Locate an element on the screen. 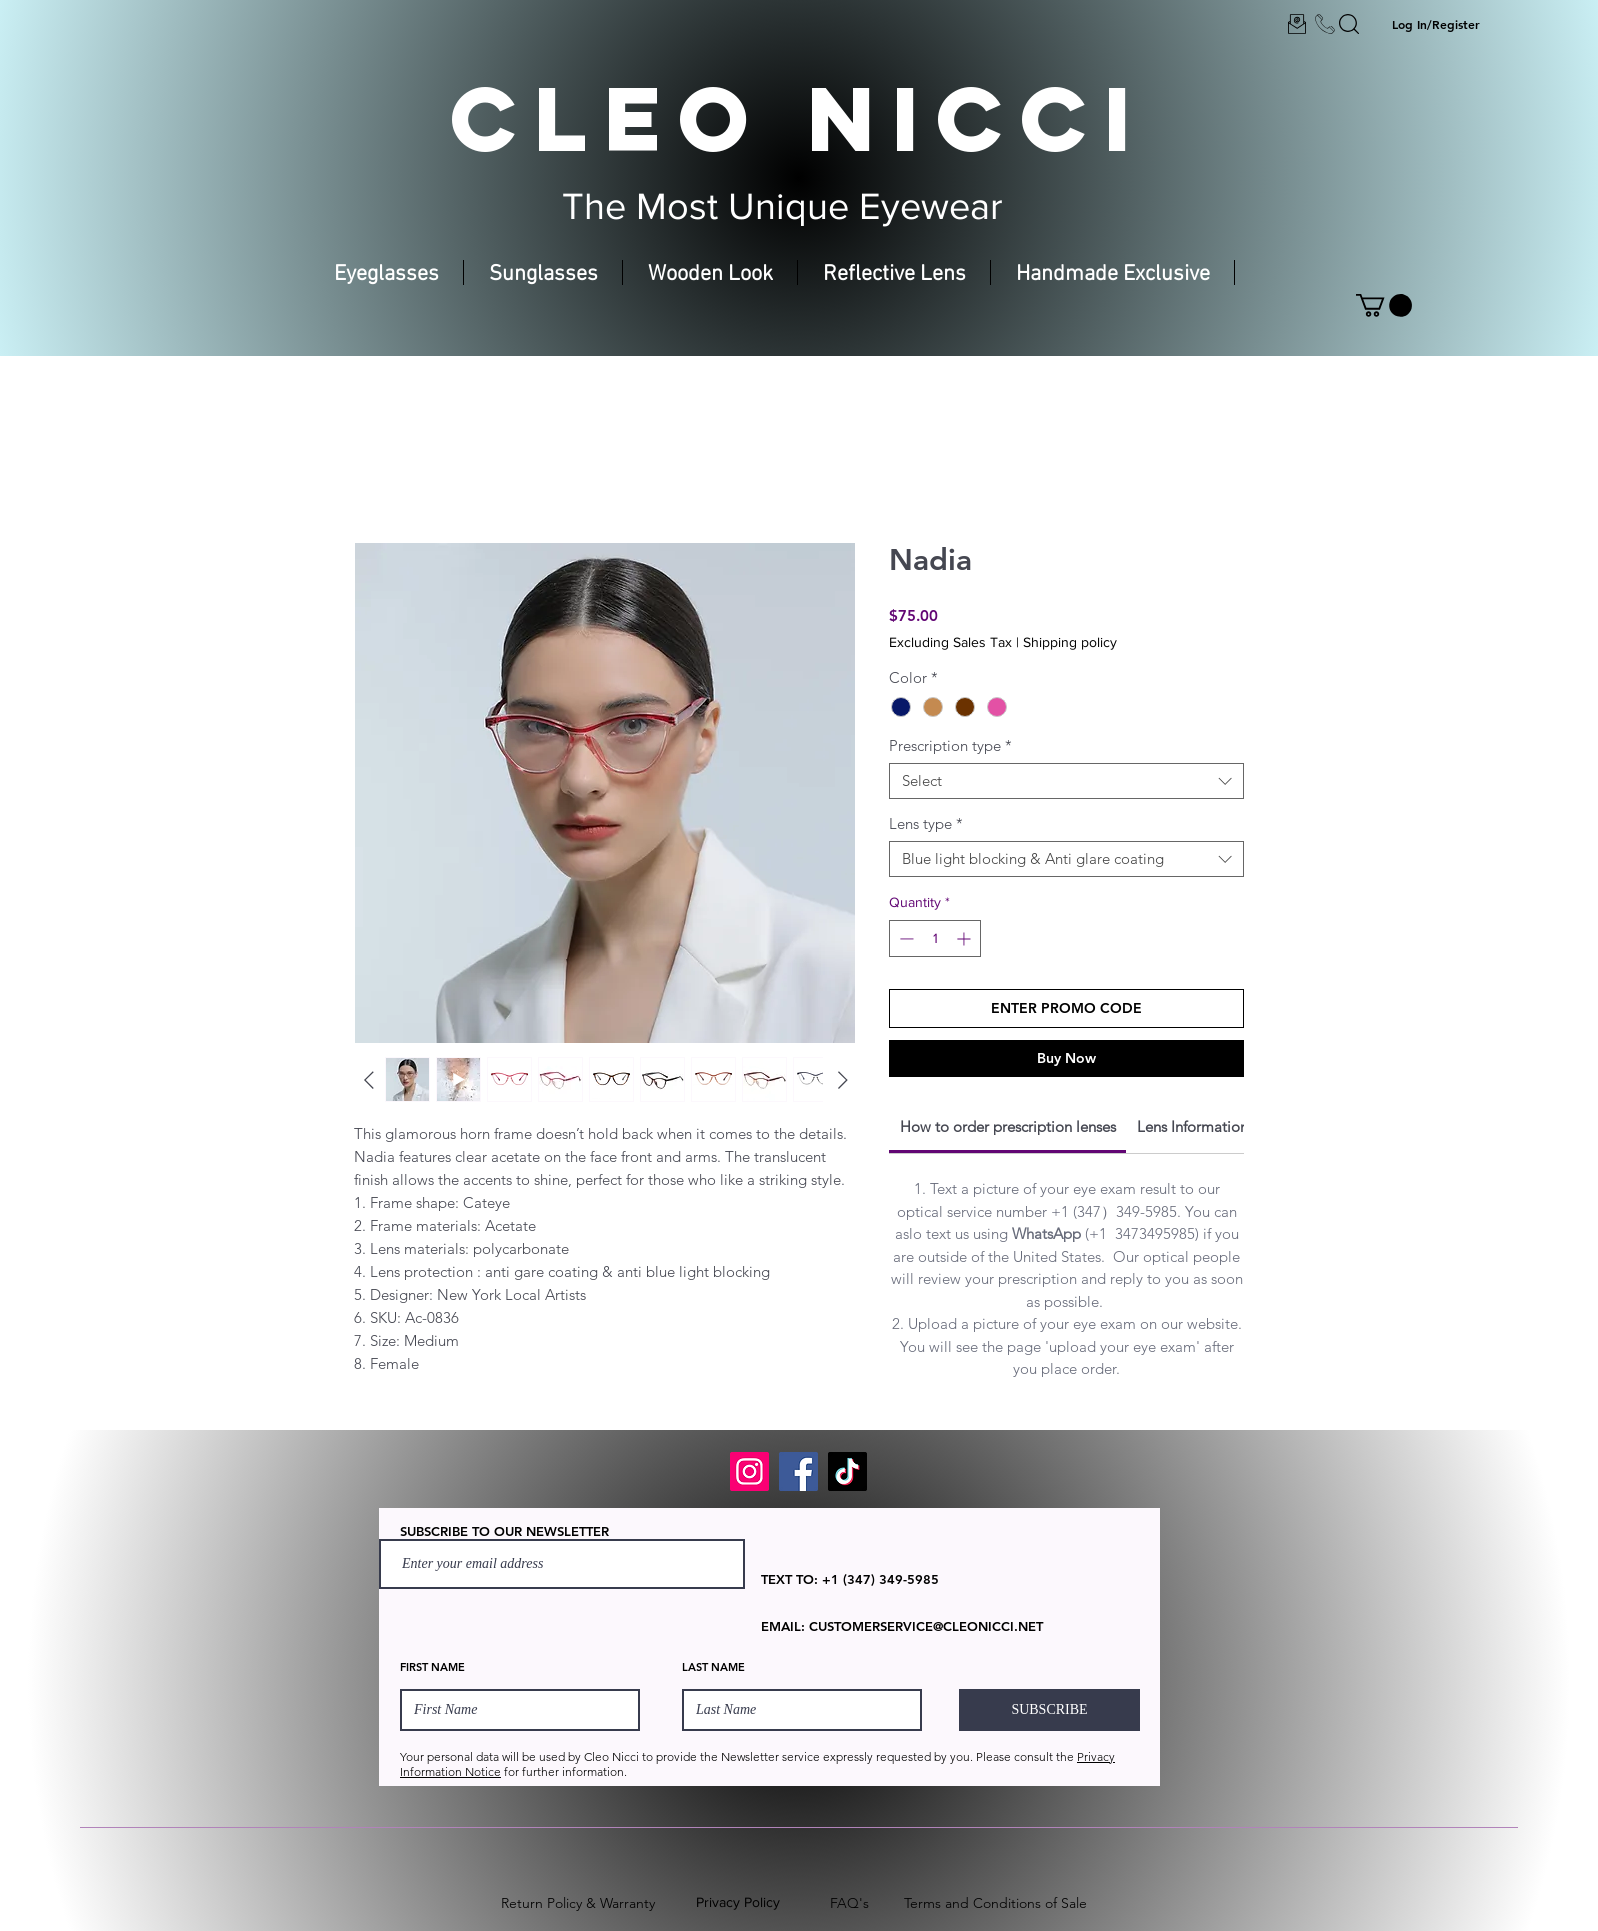 This screenshot has height=1931, width=1598. [combobox] is located at coordinates (1066, 781).